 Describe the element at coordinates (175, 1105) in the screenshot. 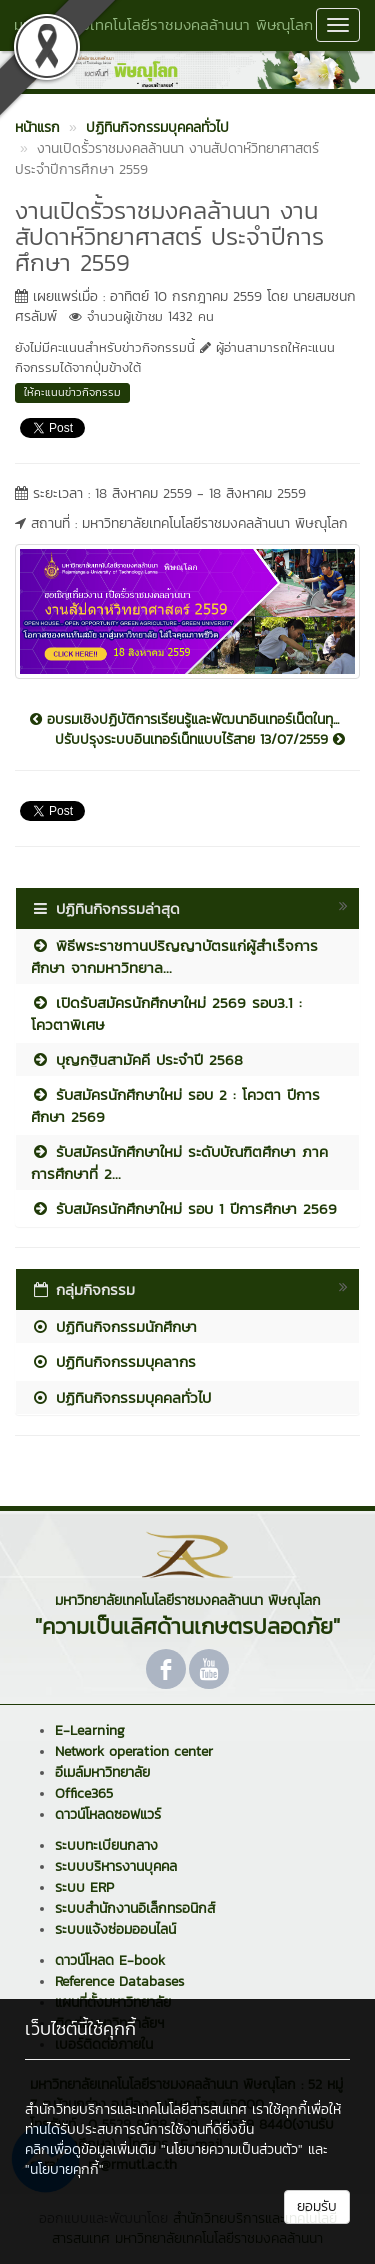

I see `รับสมัครนักศึกษาใหม่ รอบ 2 : โควตา ปีการศึกษา 2569` at that location.